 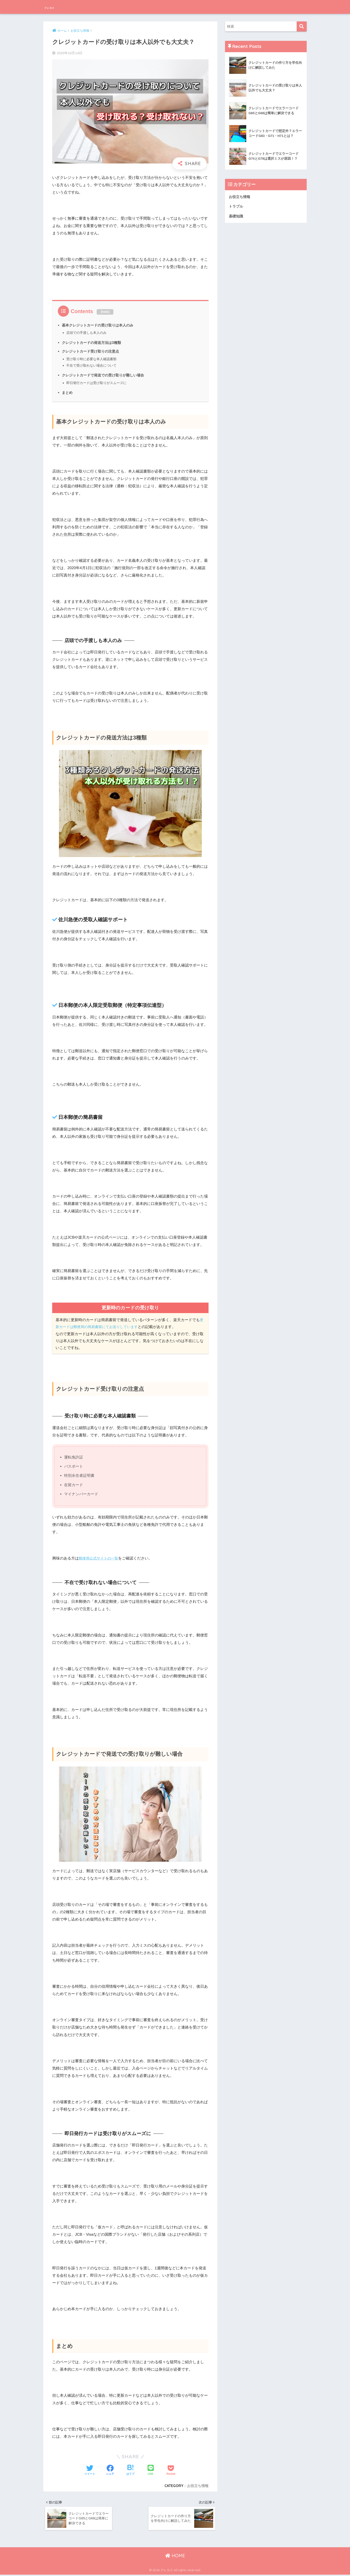 I want to click on 郵便局公式サイトの一覧, so click(x=100, y=1558).